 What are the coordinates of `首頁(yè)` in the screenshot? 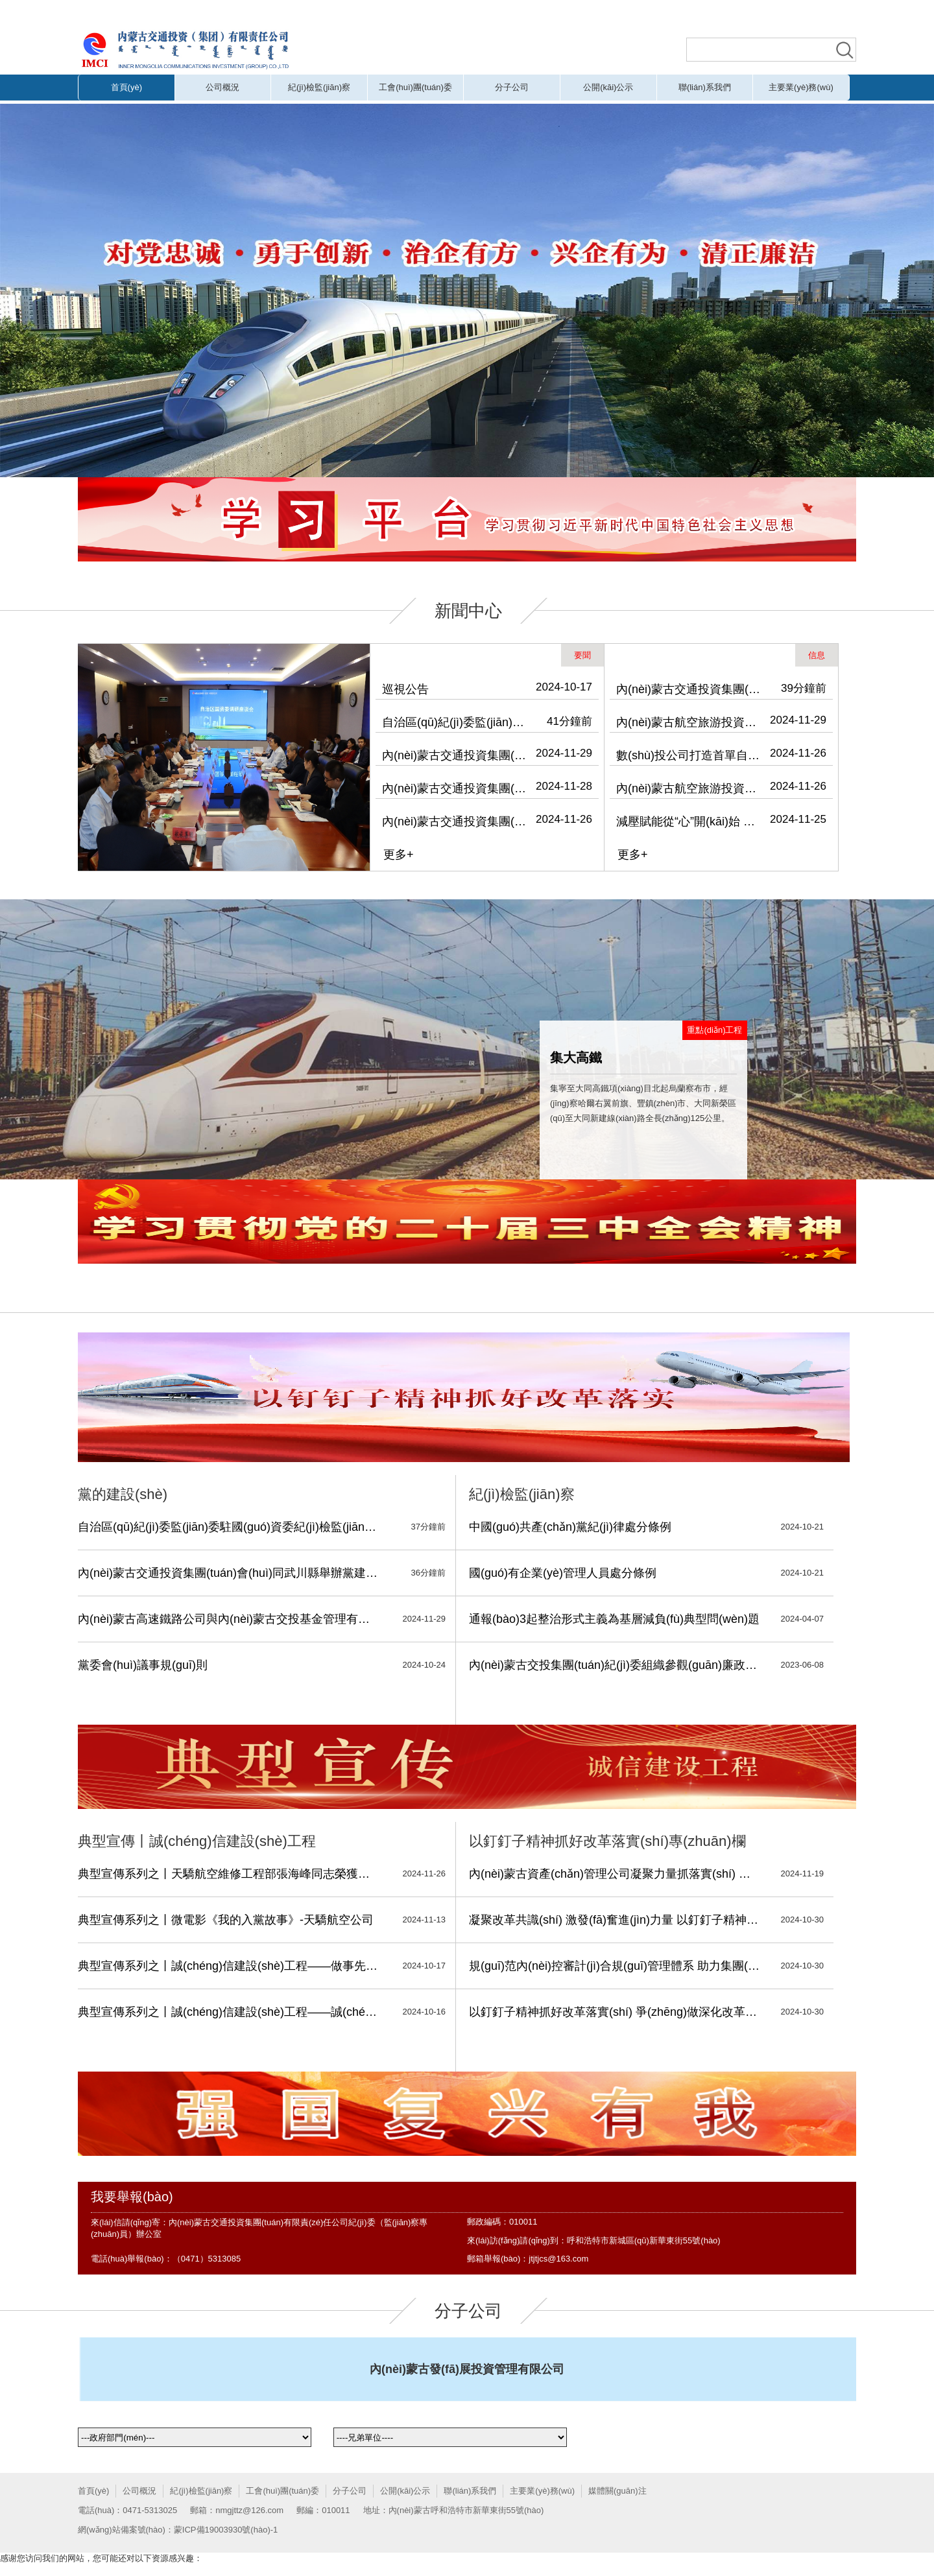 It's located at (126, 87).